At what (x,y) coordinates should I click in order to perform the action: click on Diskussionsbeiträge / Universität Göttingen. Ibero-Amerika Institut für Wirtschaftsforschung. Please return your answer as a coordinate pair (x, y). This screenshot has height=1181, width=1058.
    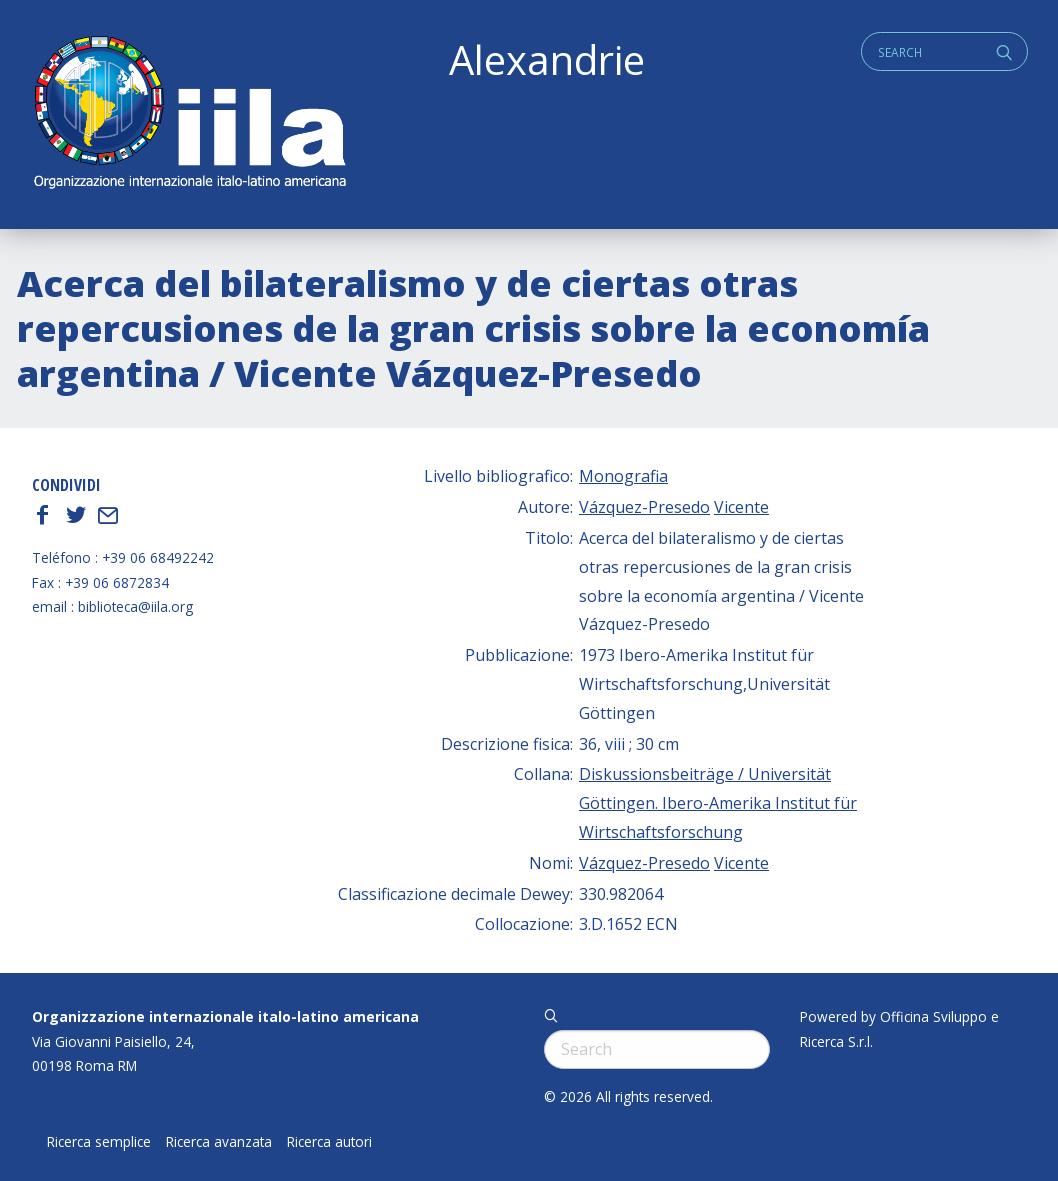
    Looking at the image, I should click on (718, 803).